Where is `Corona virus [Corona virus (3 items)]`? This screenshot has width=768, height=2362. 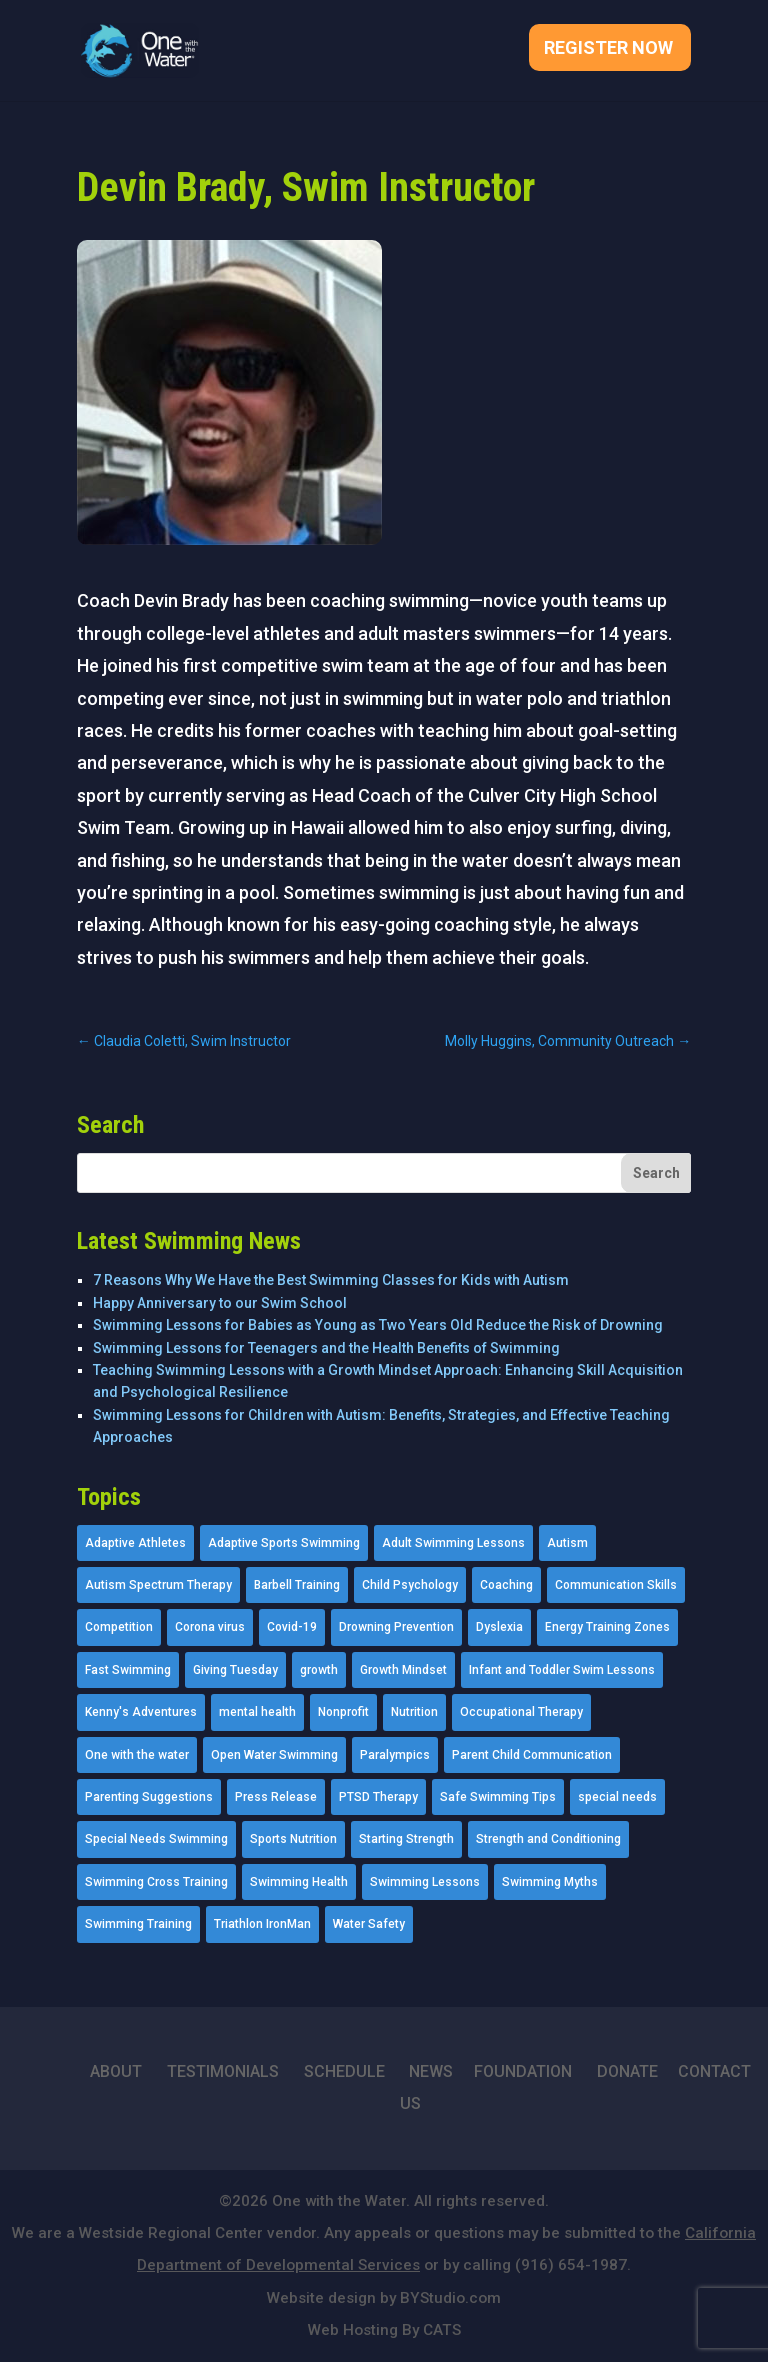 Corona virus [Corona virus (3 items)] is located at coordinates (210, 1627).